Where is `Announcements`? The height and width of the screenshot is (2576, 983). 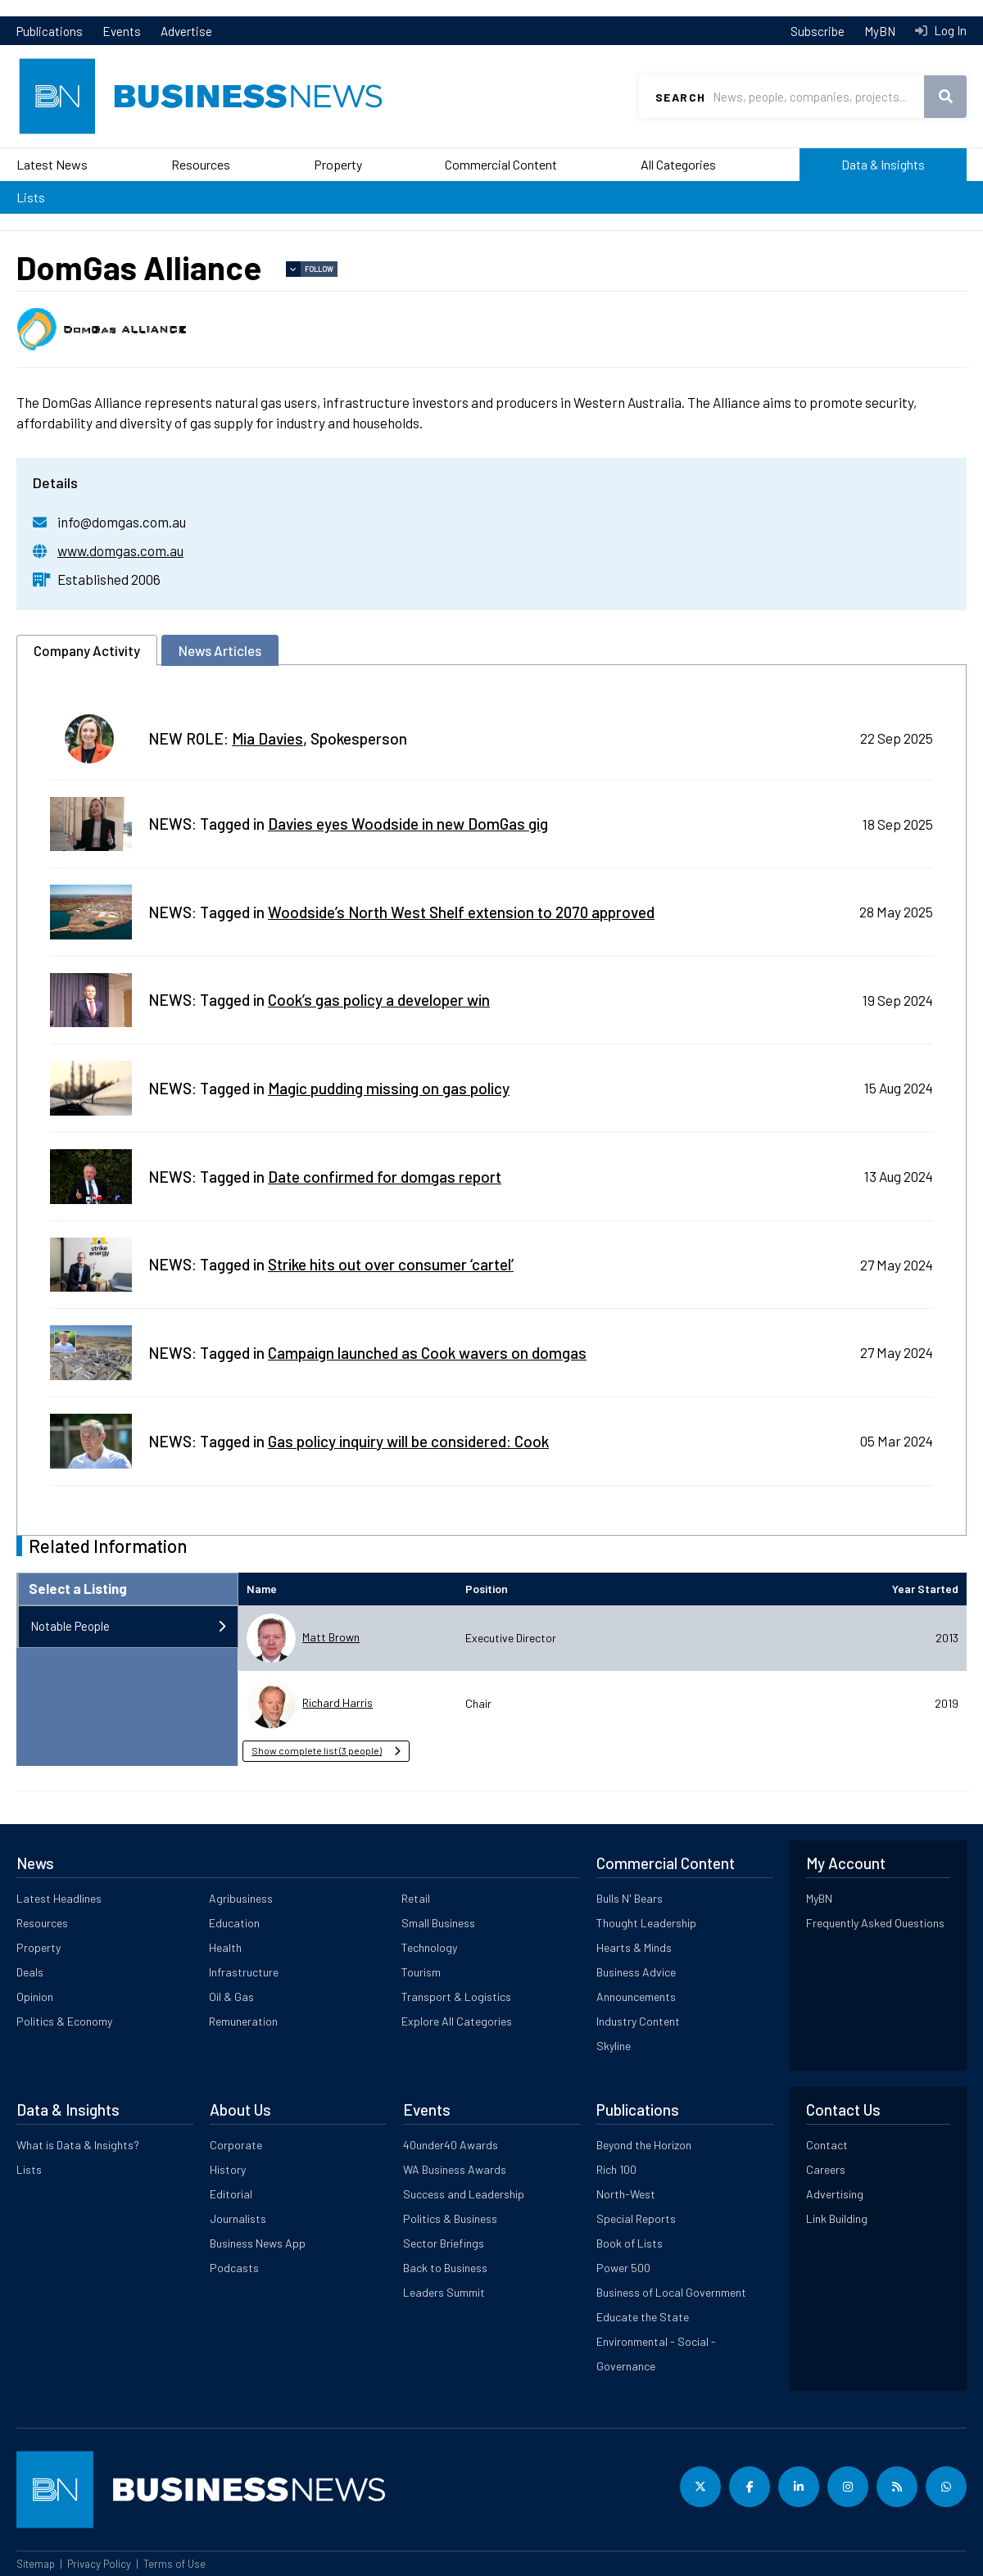
Announcements is located at coordinates (636, 1996).